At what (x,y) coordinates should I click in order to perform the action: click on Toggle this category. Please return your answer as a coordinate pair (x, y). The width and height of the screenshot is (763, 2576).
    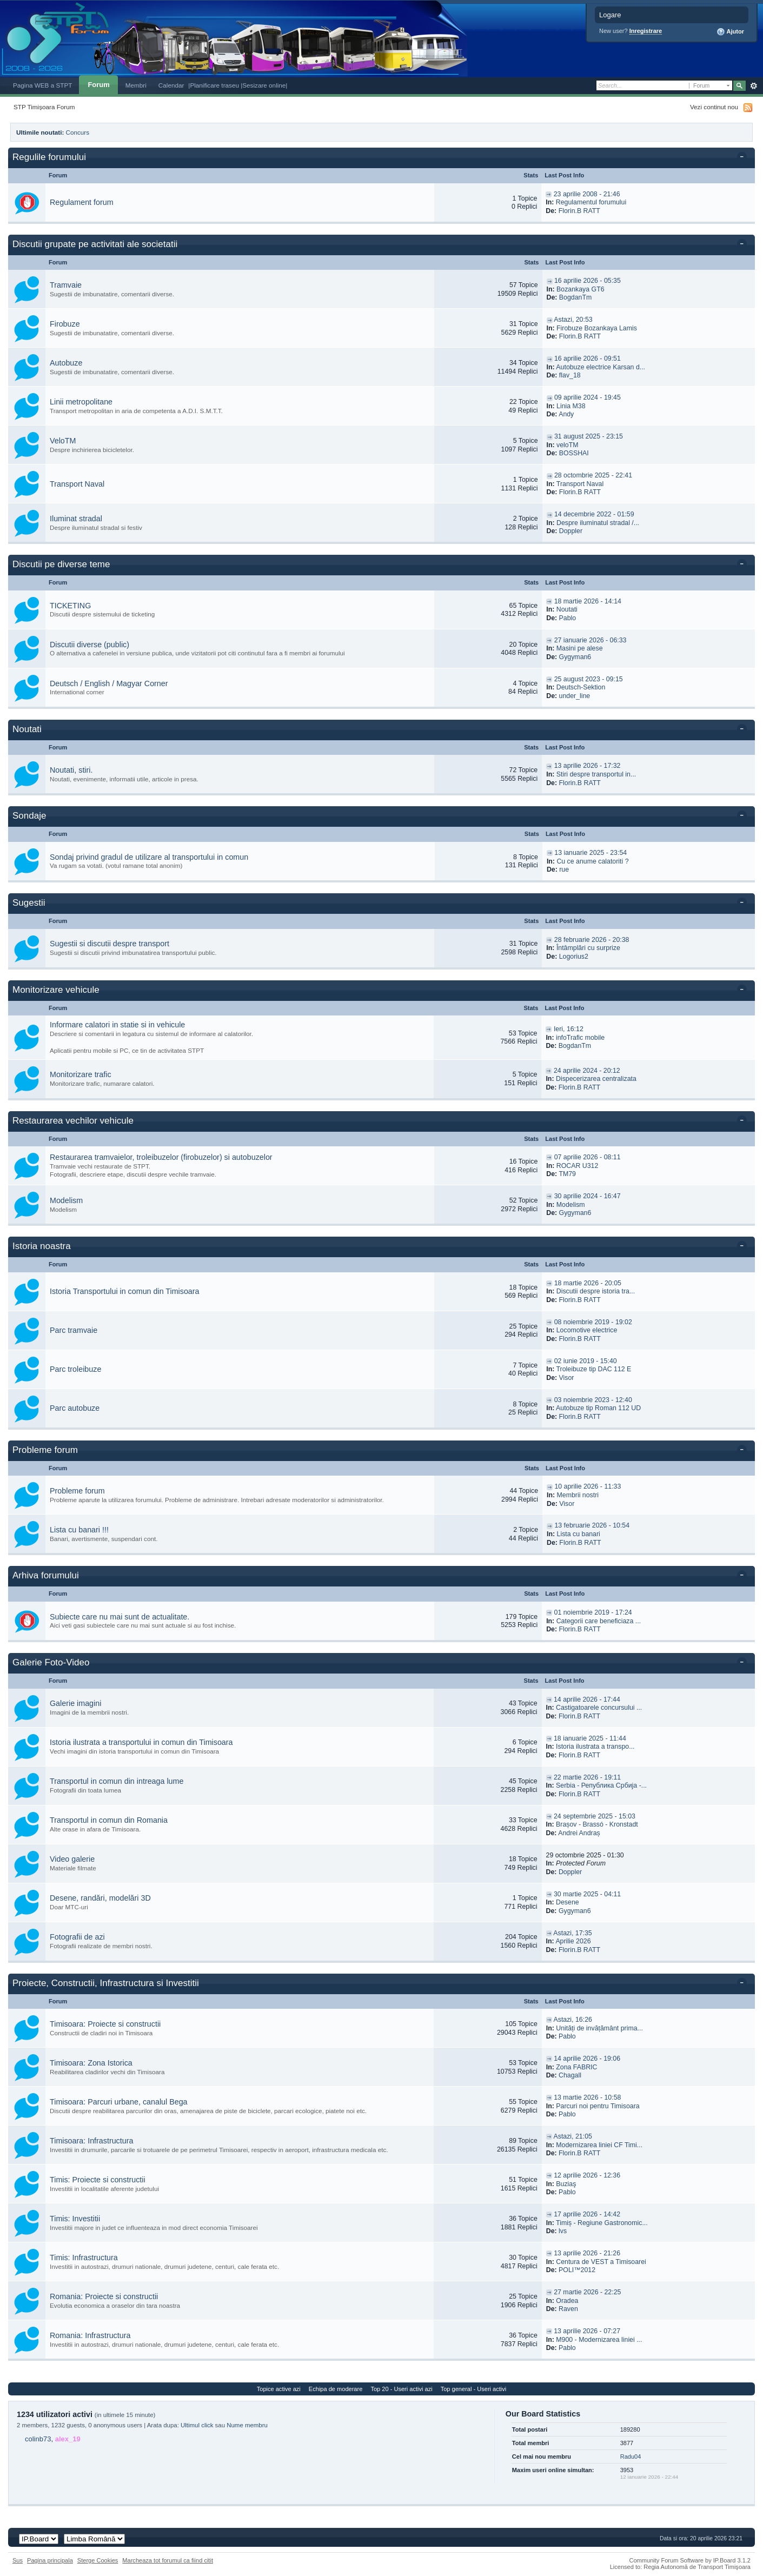
    Looking at the image, I should click on (744, 158).